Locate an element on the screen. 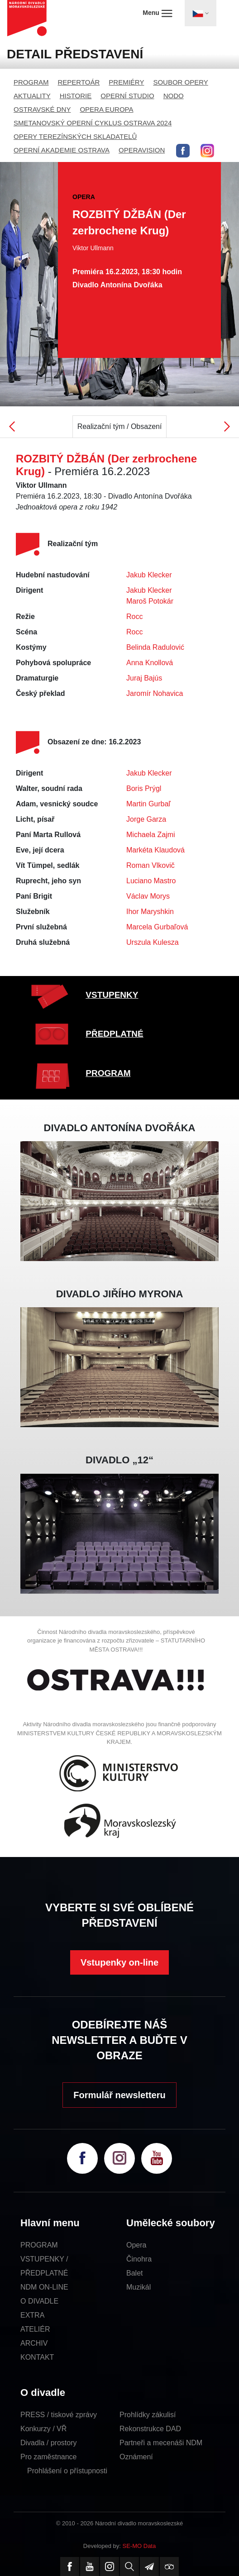 The width and height of the screenshot is (239, 2576). Divadla / prostory is located at coordinates (48, 2443).